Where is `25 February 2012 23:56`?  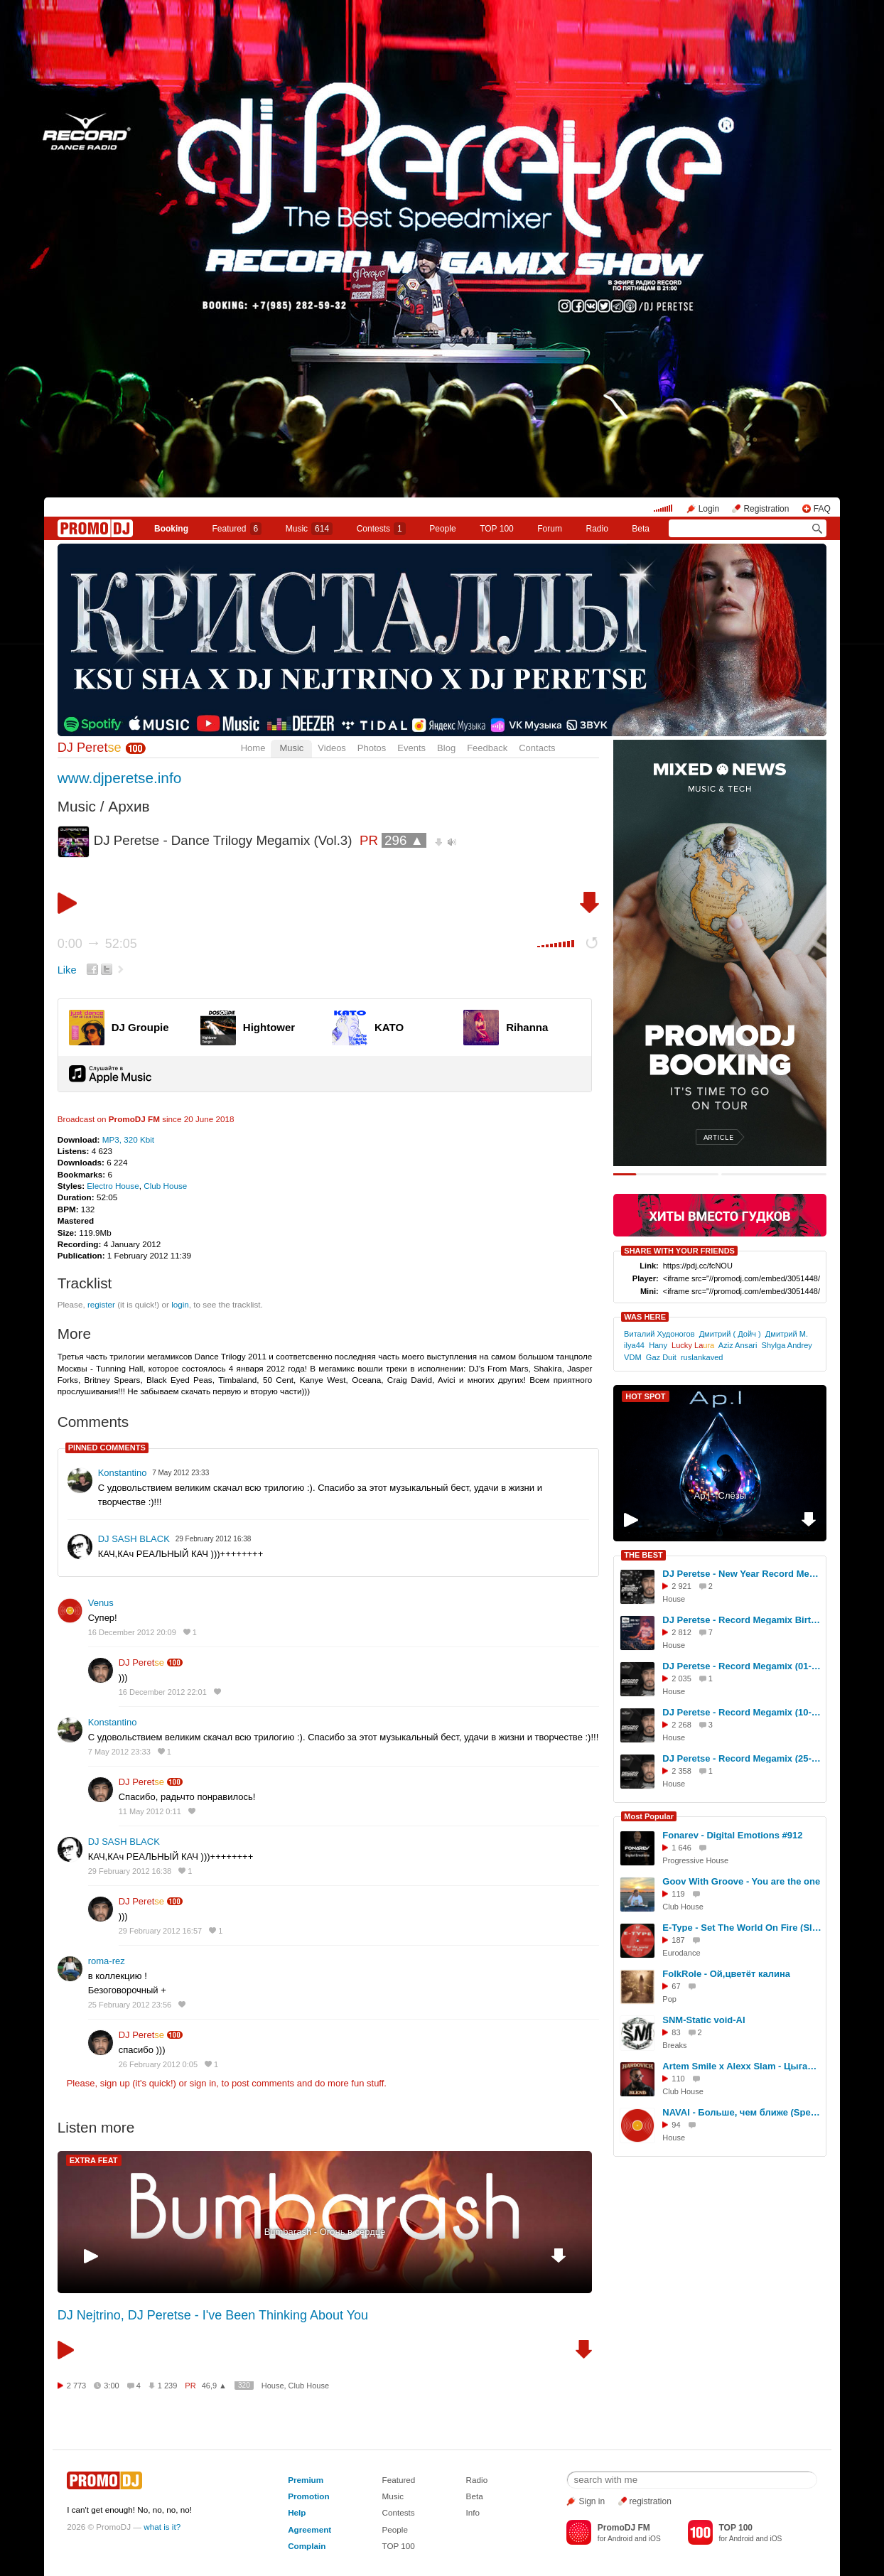 25 February 2012 23:56 is located at coordinates (129, 2004).